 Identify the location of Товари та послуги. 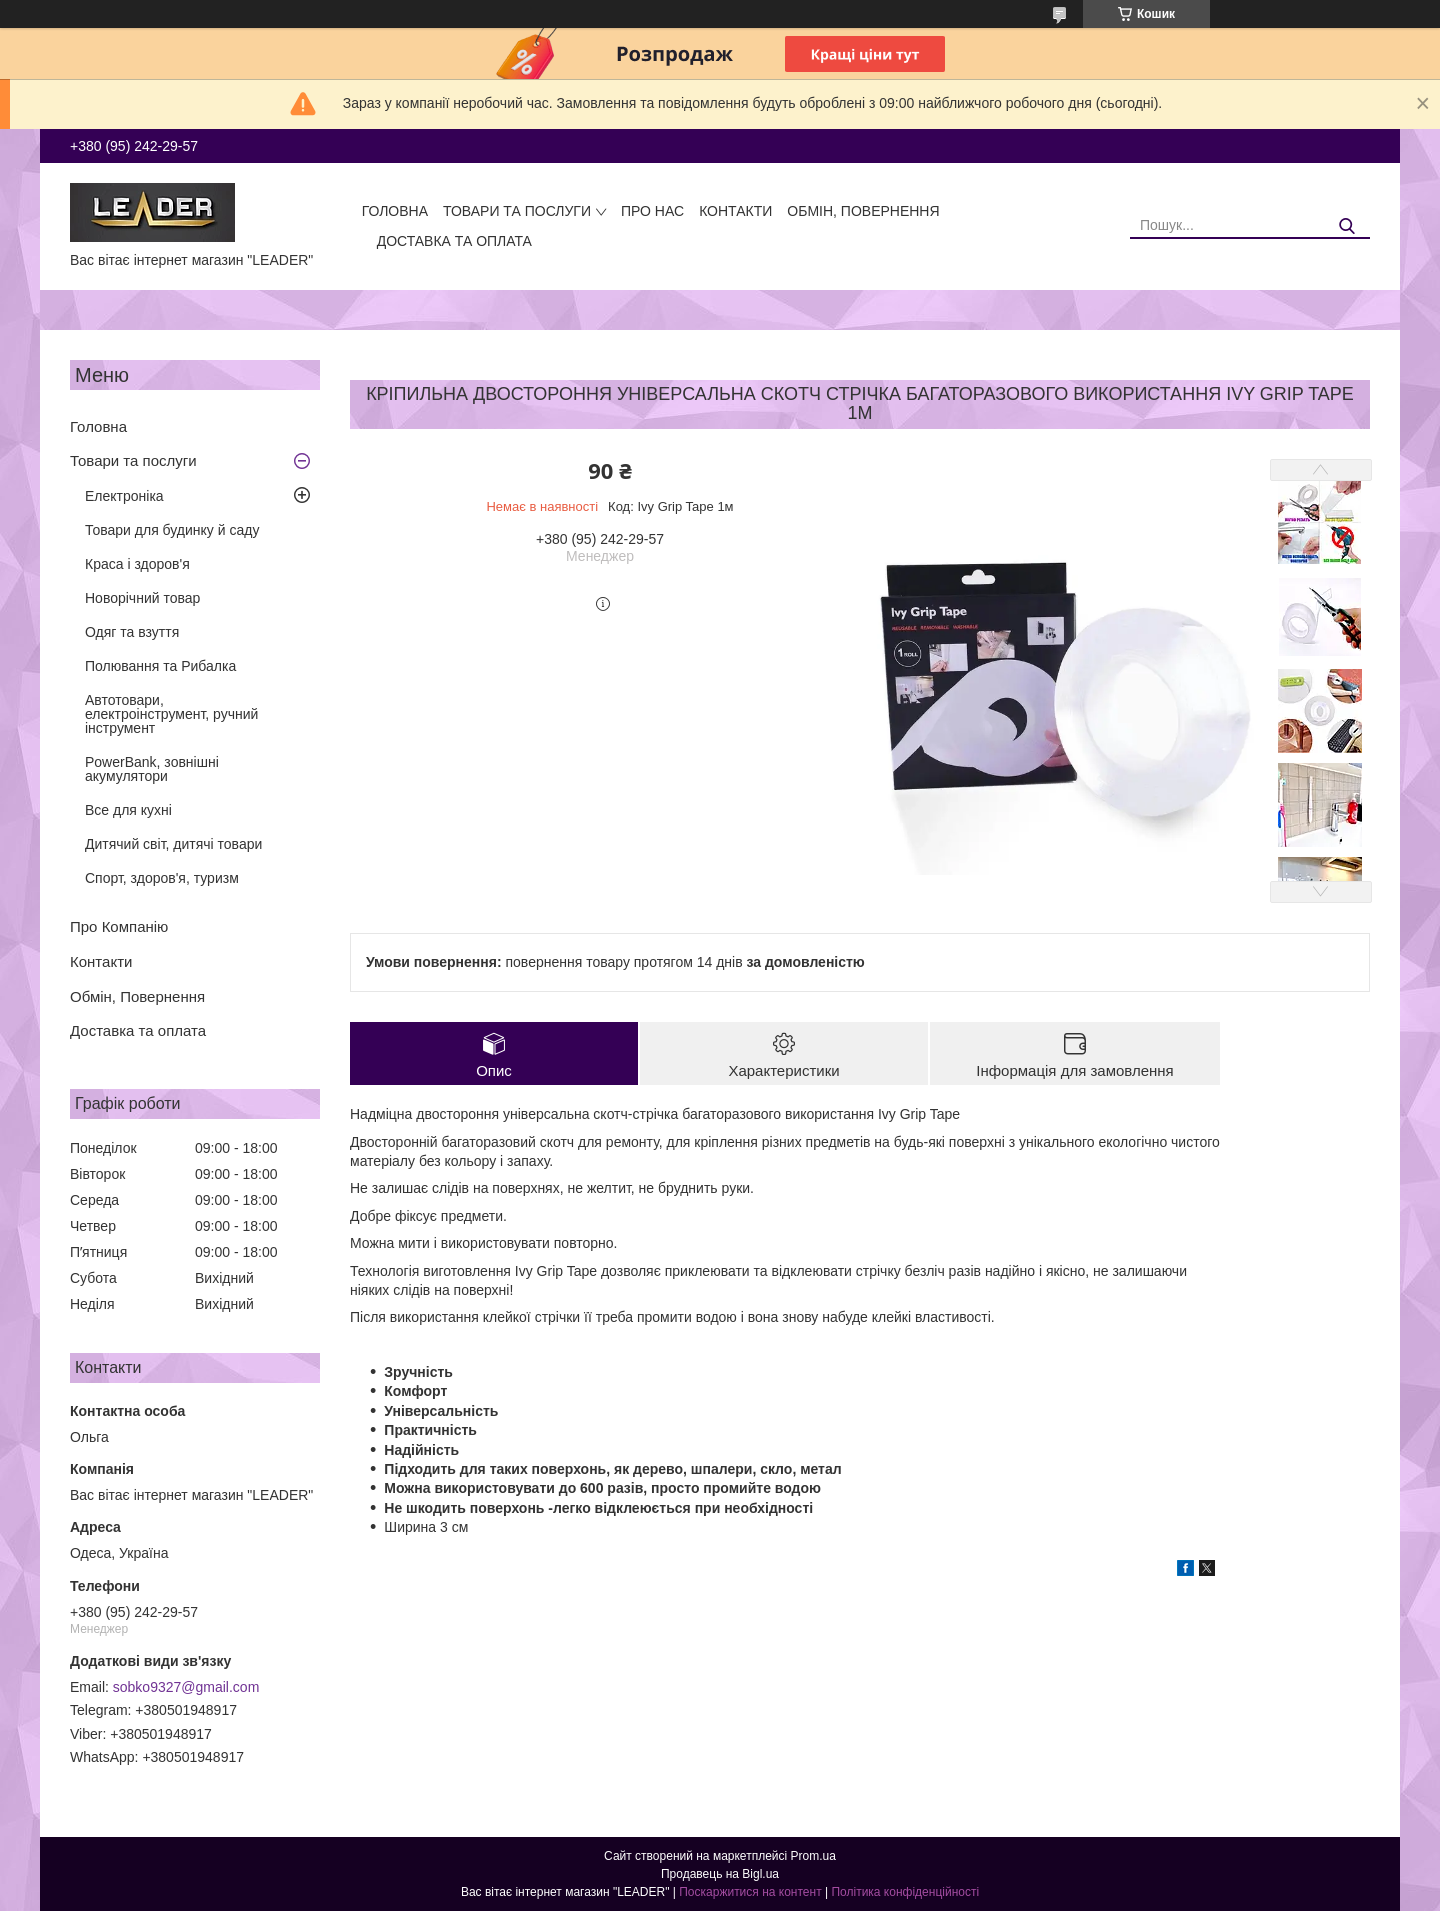
(517, 211).